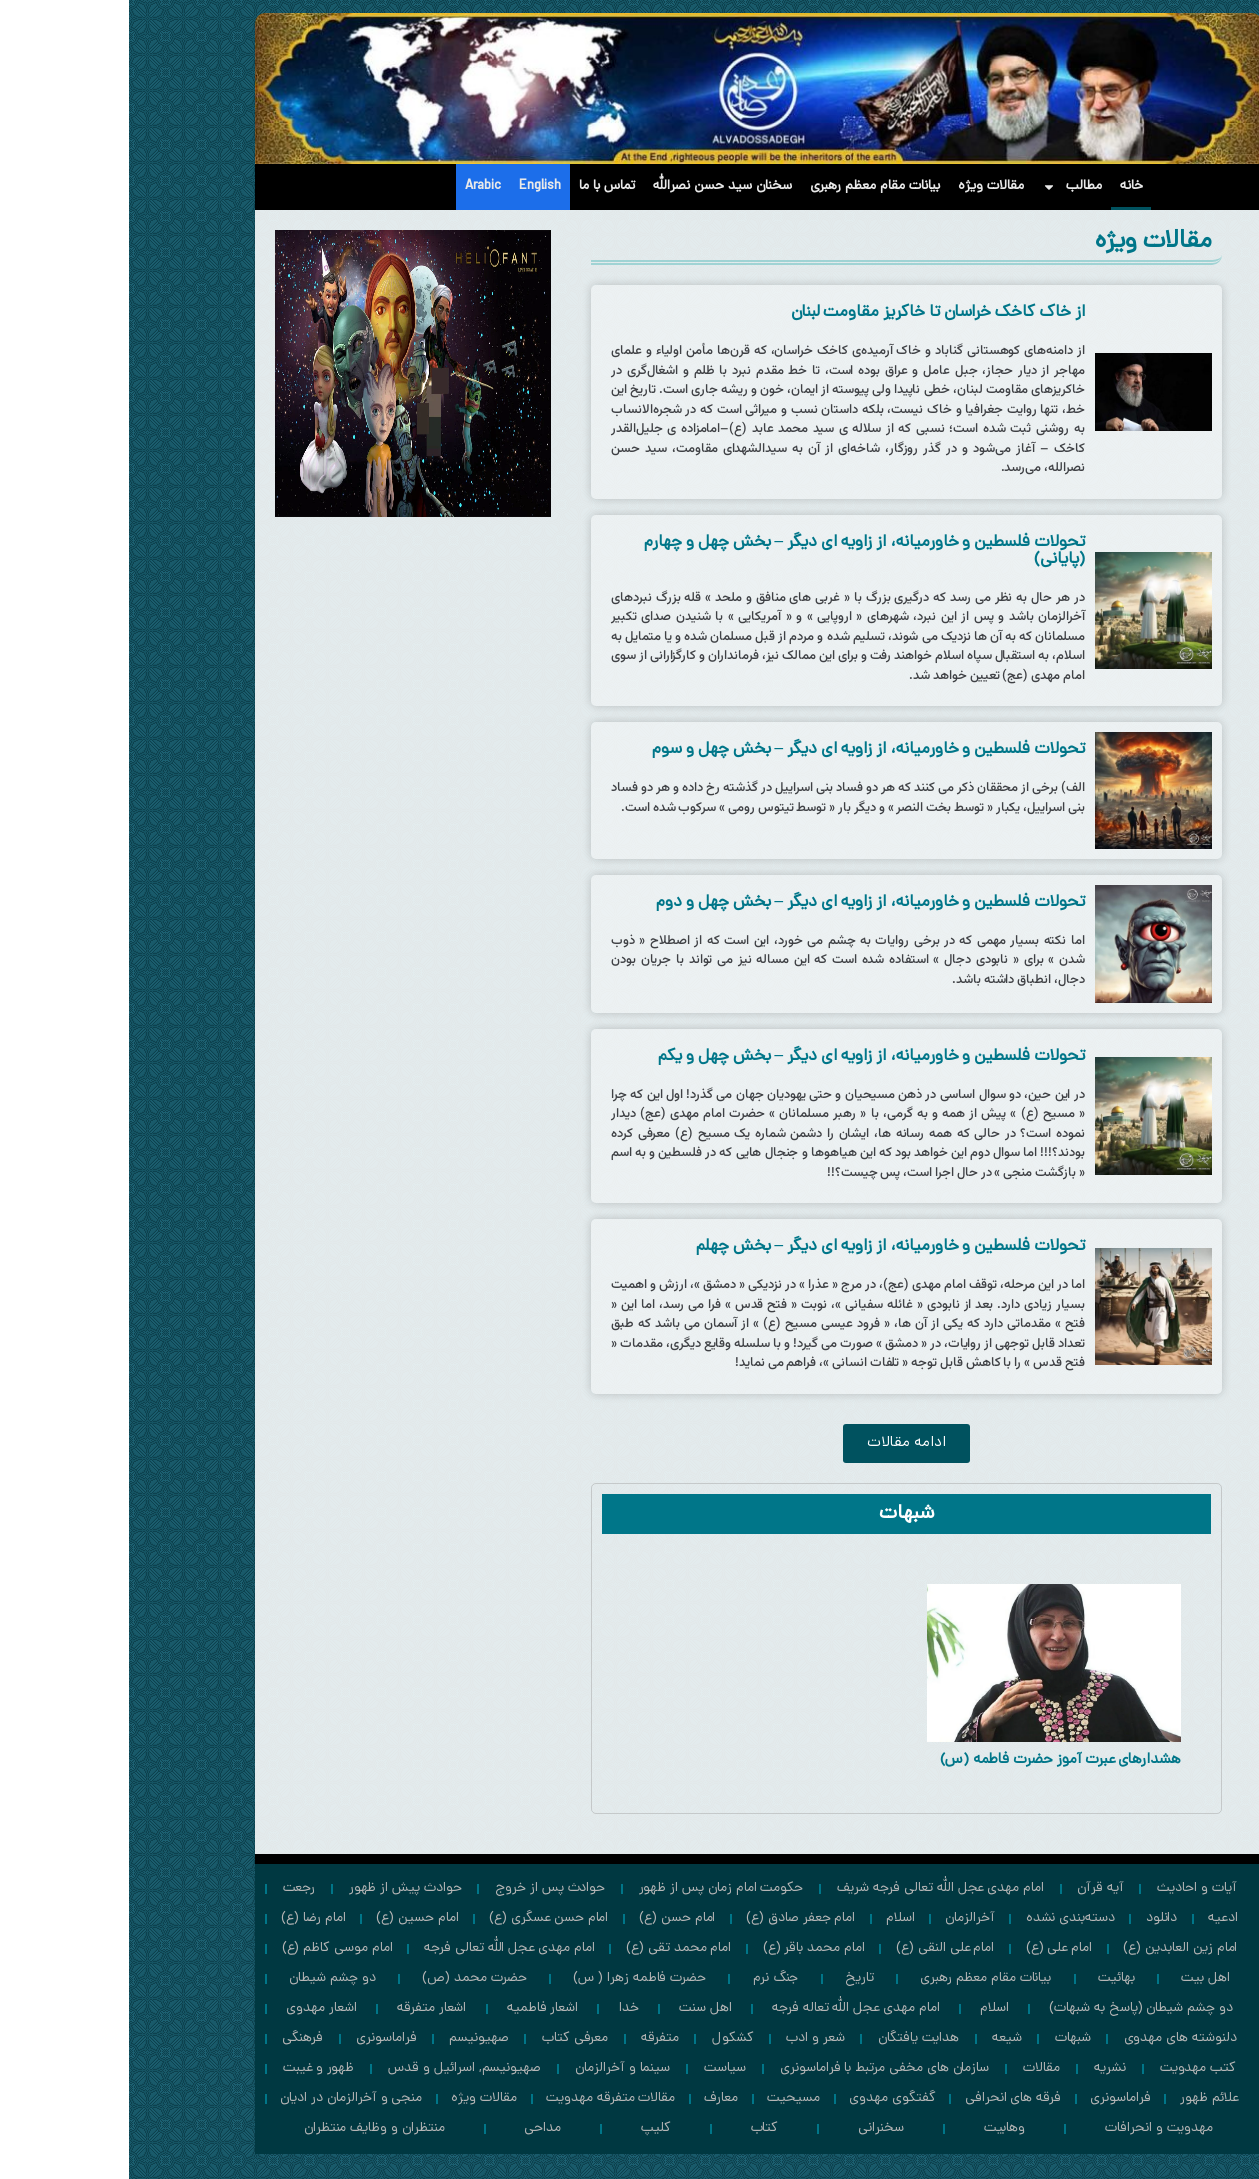 The image size is (1259, 2179). Describe the element at coordinates (1094, 1918) in the screenshot. I see `ادعیه` at that location.